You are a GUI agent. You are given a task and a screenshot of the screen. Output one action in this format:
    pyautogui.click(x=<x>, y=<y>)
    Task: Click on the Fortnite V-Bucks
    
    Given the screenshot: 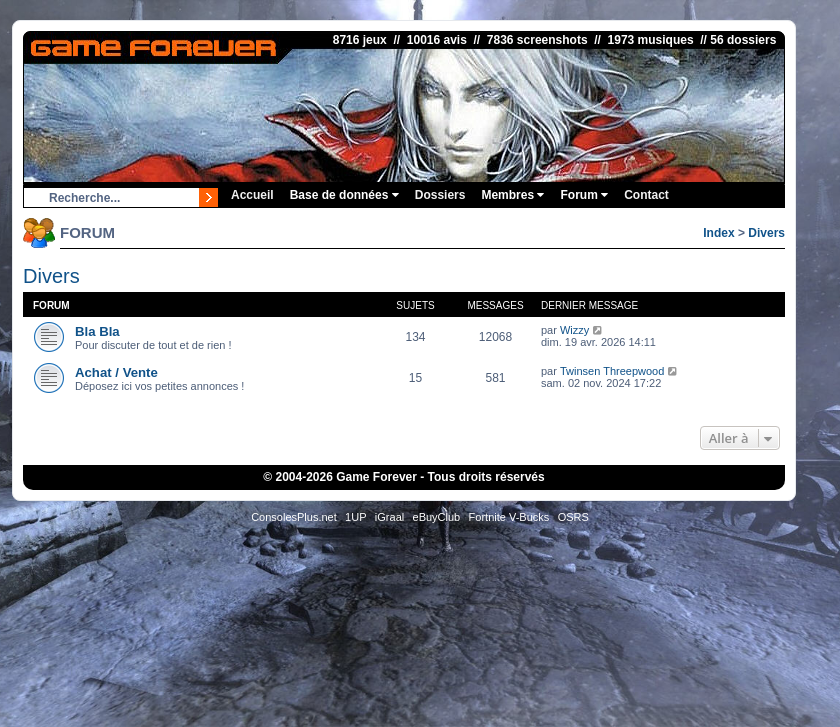 What is the action you would take?
    pyautogui.click(x=509, y=517)
    